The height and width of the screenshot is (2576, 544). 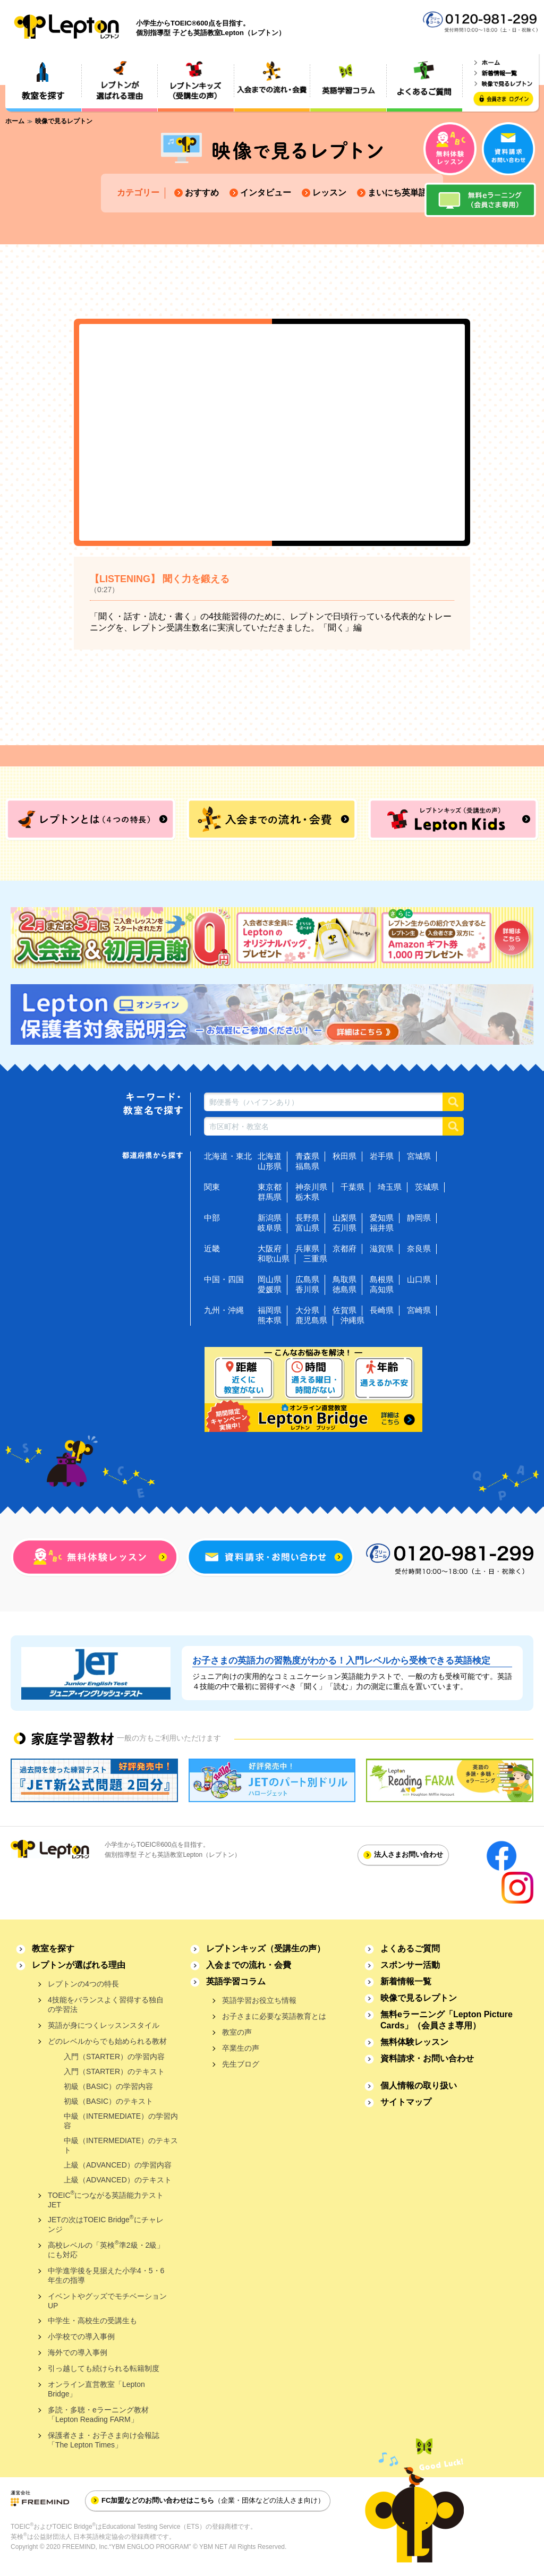 What do you see at coordinates (418, 1997) in the screenshot?
I see `映像で見るレプトン` at bounding box center [418, 1997].